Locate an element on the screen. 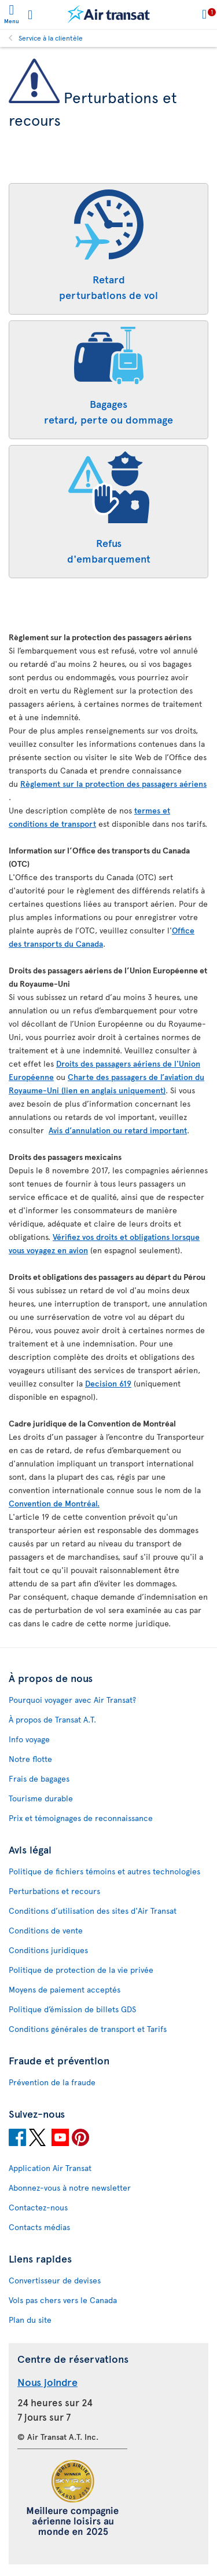 Image resolution: width=217 pixels, height=2576 pixels. Nous joindre is located at coordinates (47, 2381).